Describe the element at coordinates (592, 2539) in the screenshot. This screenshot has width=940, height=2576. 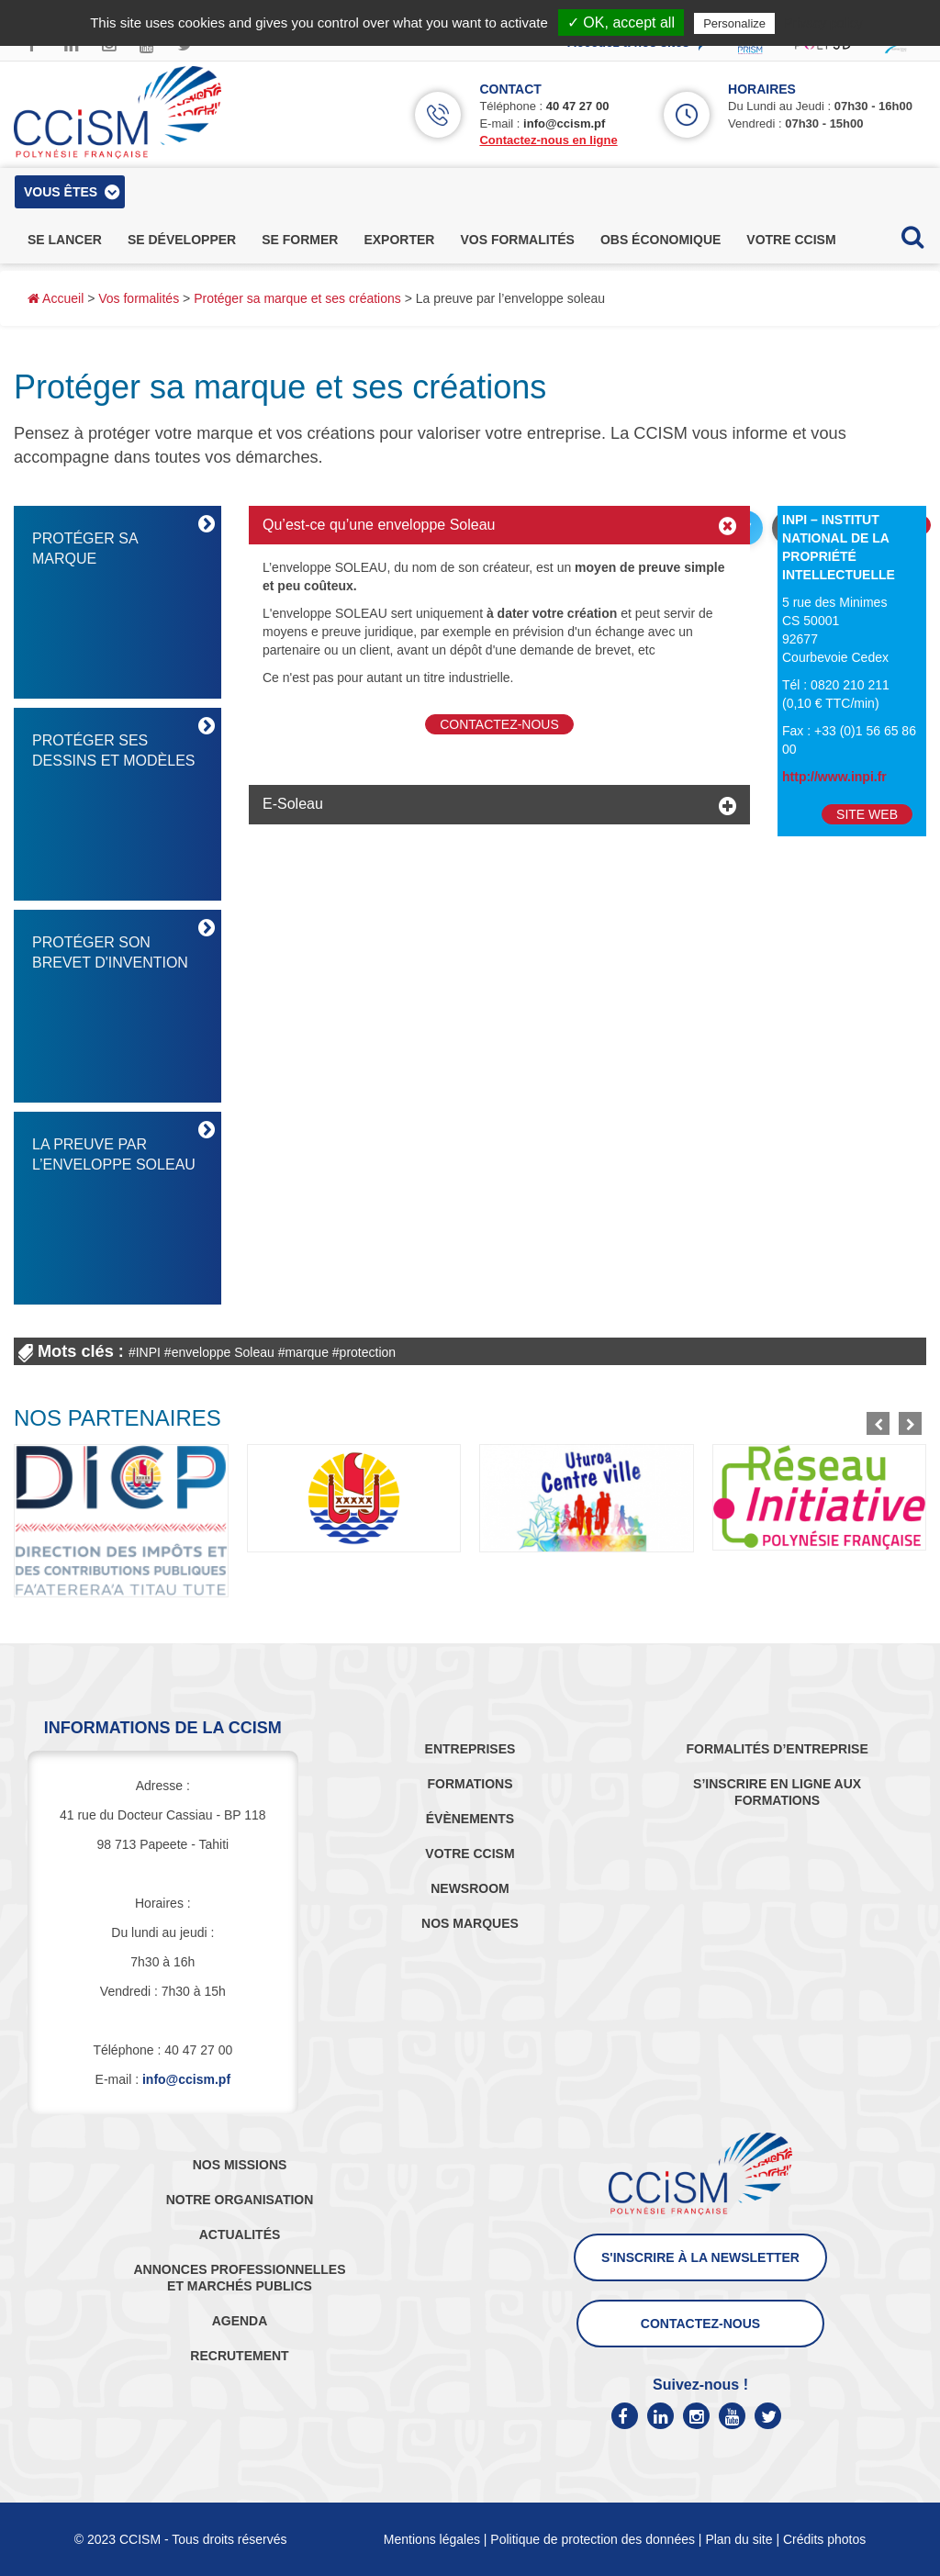
I see `Politique de protection des données` at that location.